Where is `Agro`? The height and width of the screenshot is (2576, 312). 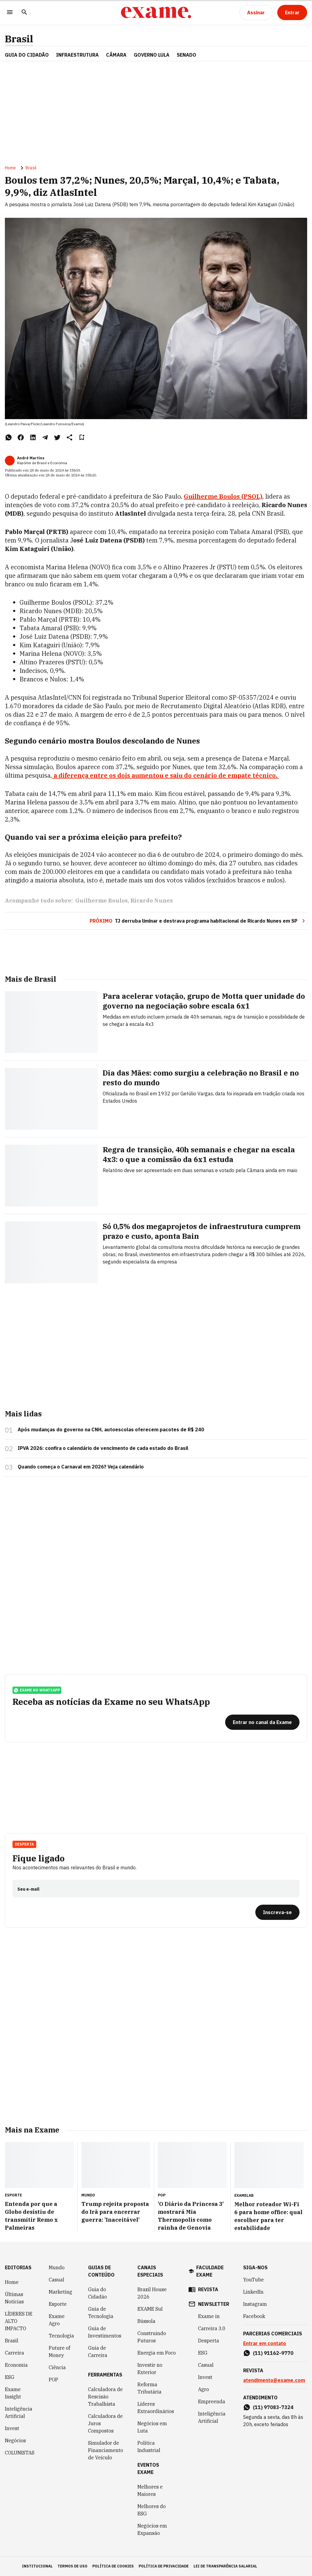 Agro is located at coordinates (203, 2389).